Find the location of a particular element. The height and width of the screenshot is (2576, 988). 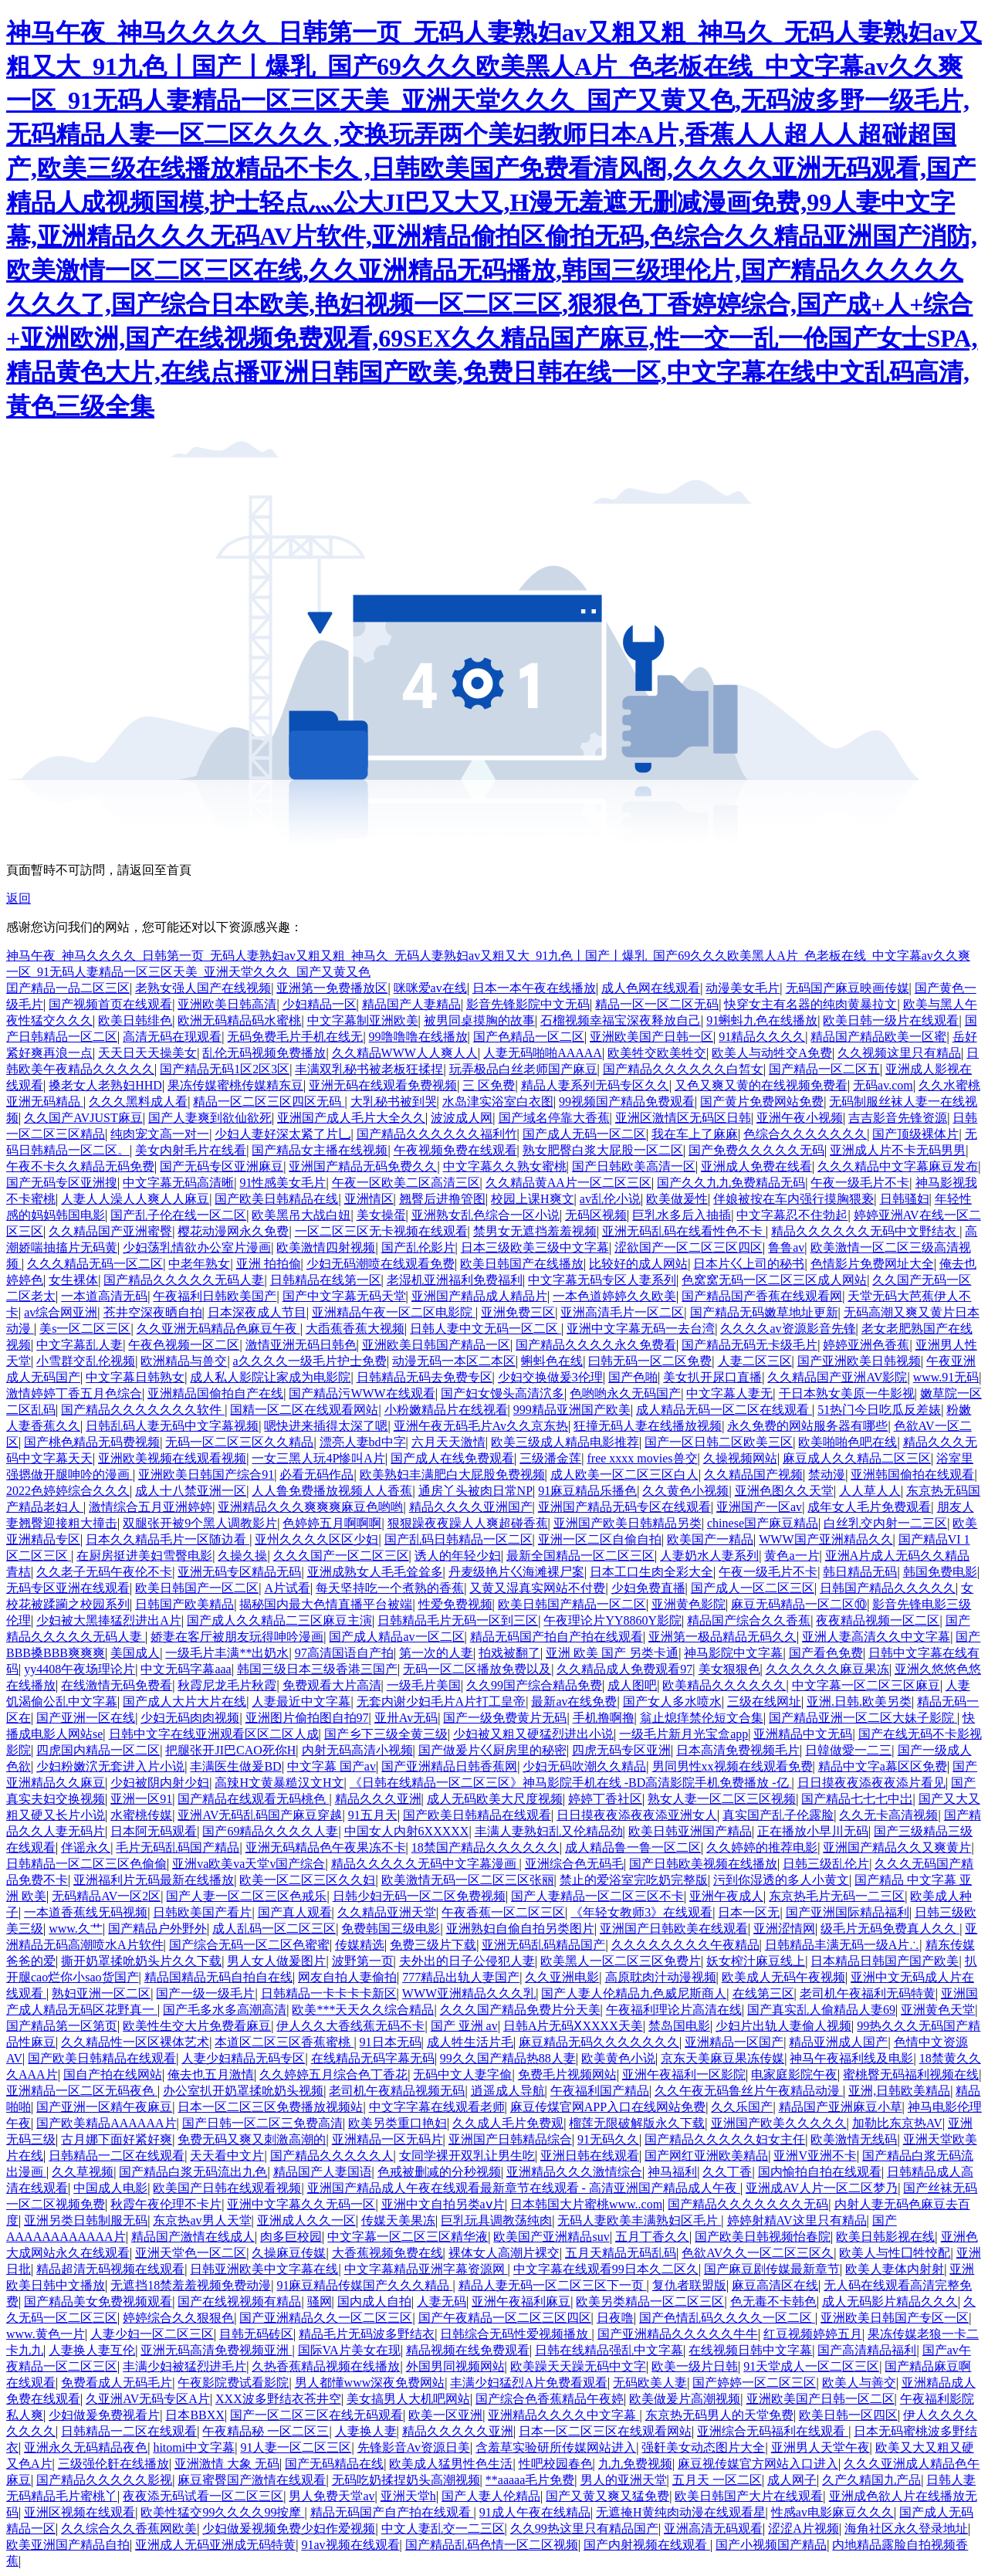

日韩欧美国产看片 is located at coordinates (202, 1912).